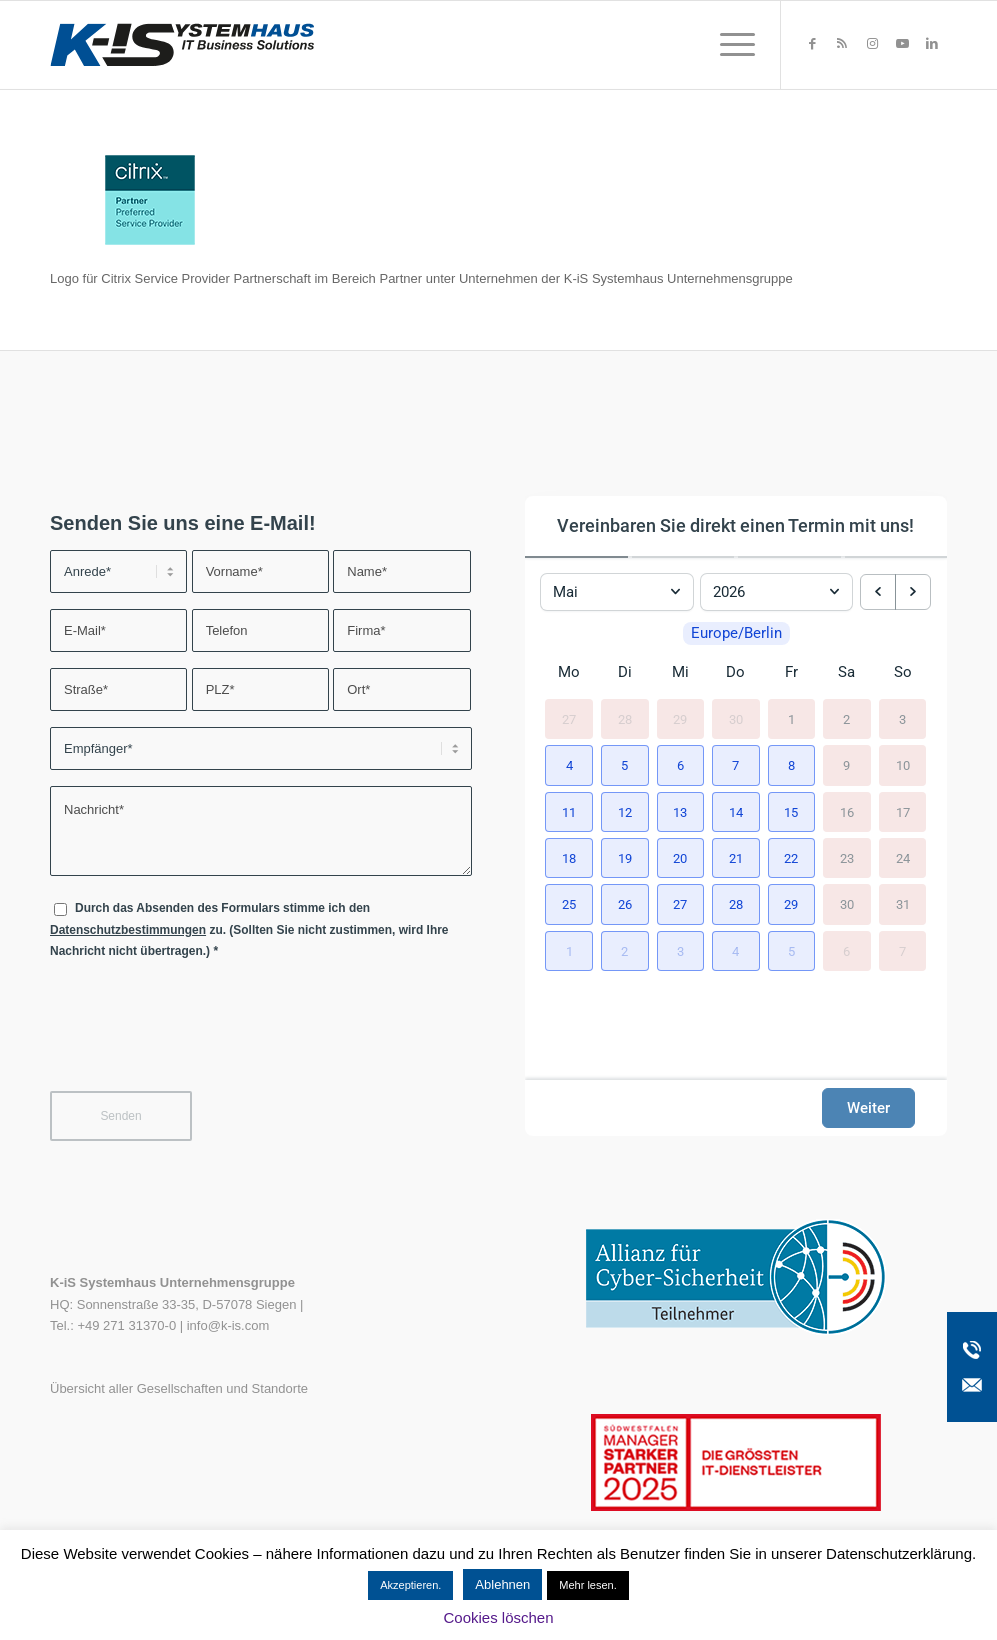 The image size is (997, 1640). I want to click on 2 [2. Mai 2026], so click(846, 719).